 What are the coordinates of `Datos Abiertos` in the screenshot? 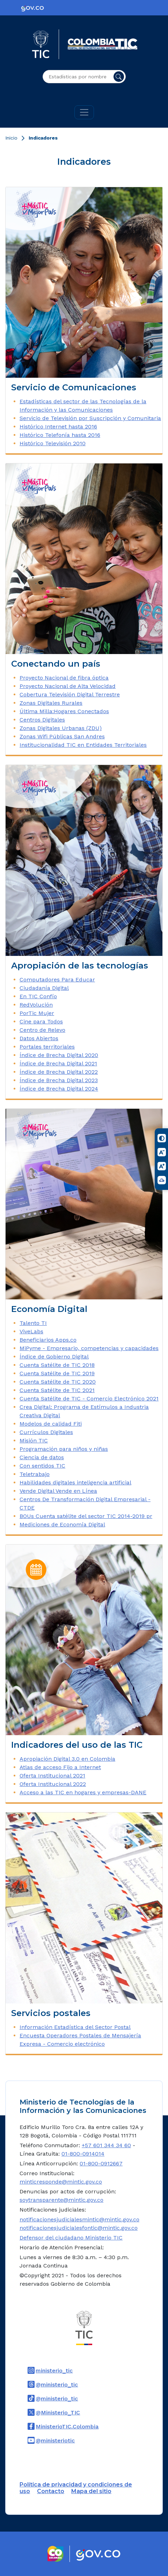 It's located at (39, 1038).